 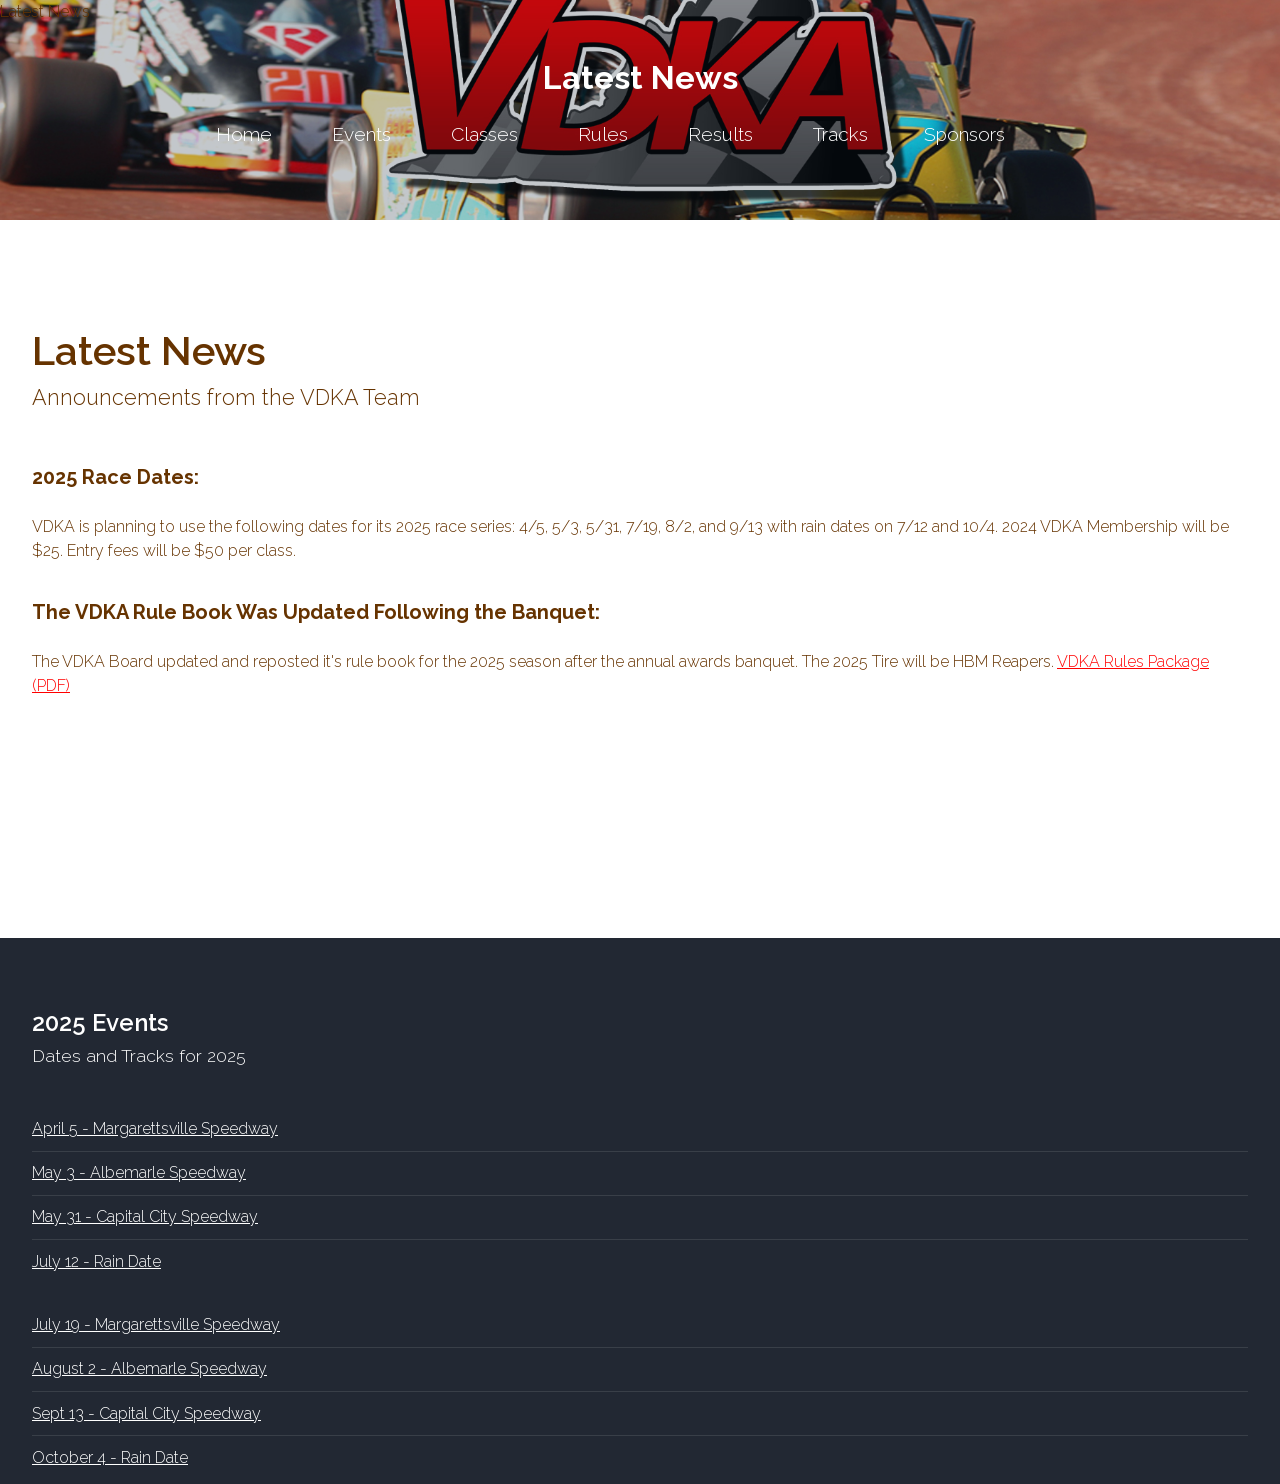 What do you see at coordinates (146, 1413) in the screenshot?
I see `Sept 13 - Capital City Speedway` at bounding box center [146, 1413].